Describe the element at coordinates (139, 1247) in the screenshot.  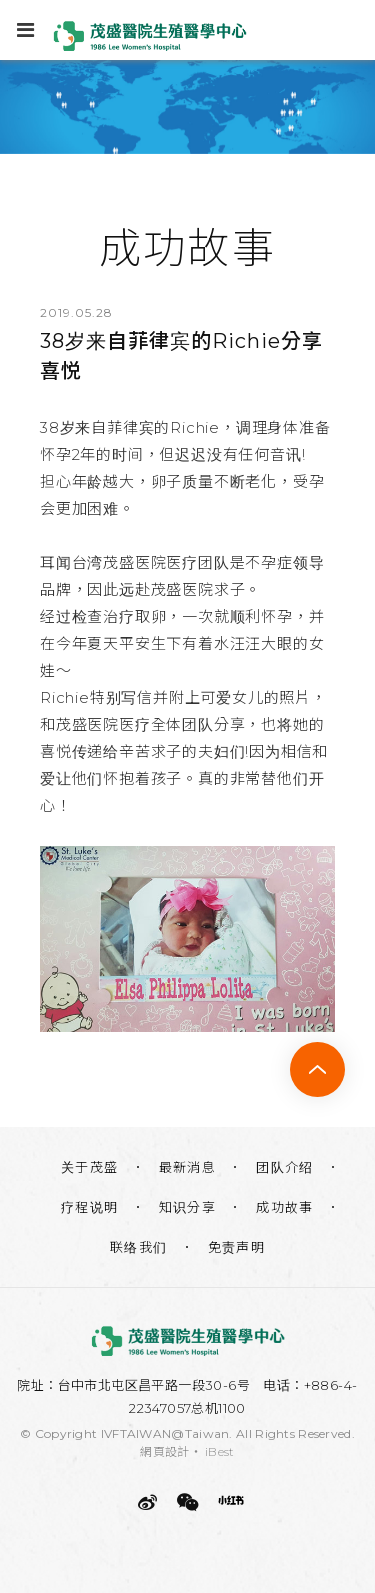
I see `联络我们` at that location.